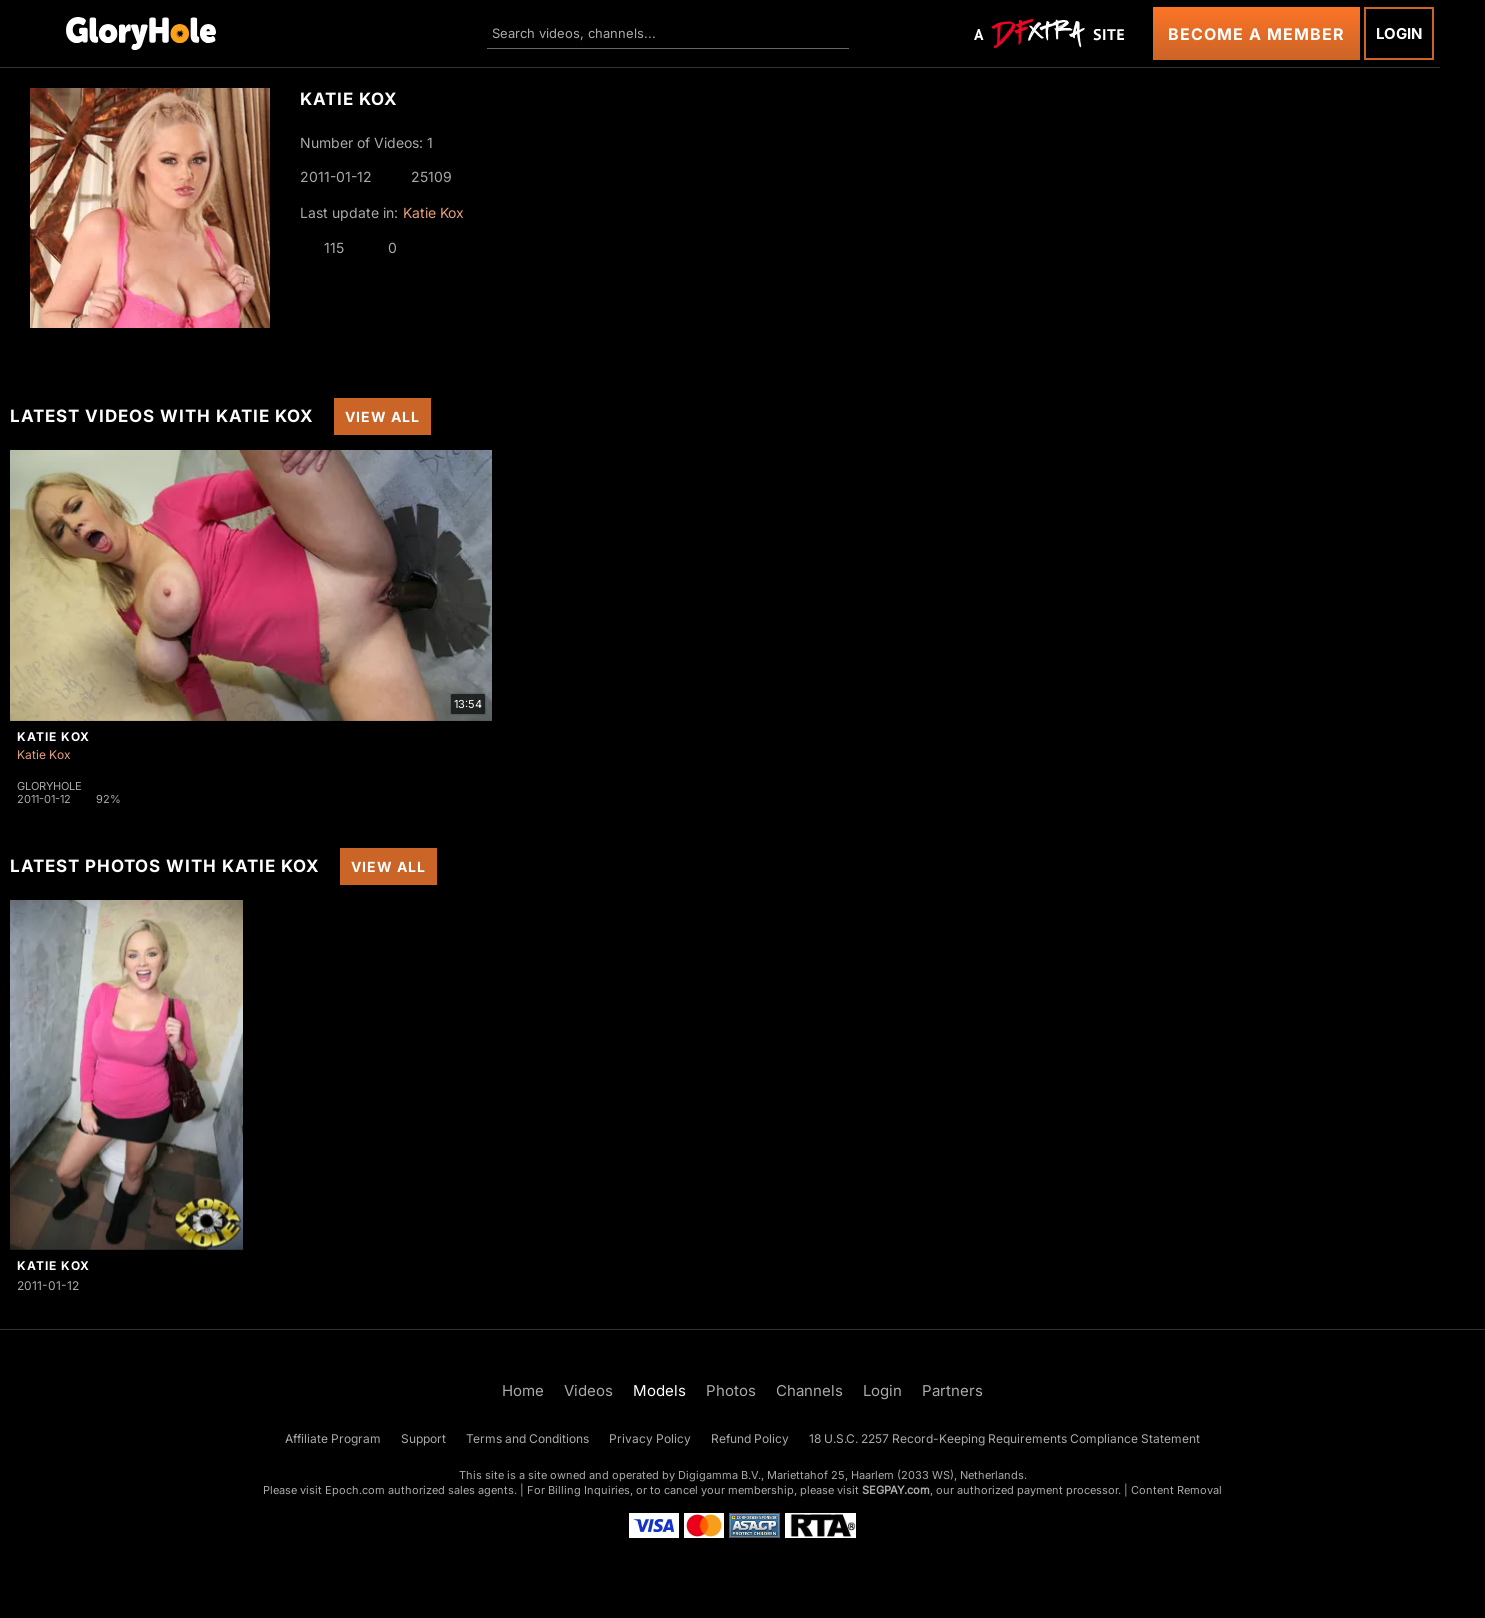 The image size is (1485, 1618). Describe the element at coordinates (423, 1438) in the screenshot. I see `Support` at that location.